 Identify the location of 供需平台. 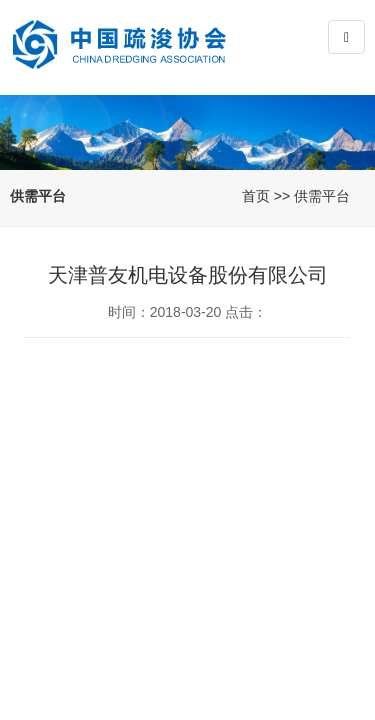
(322, 196).